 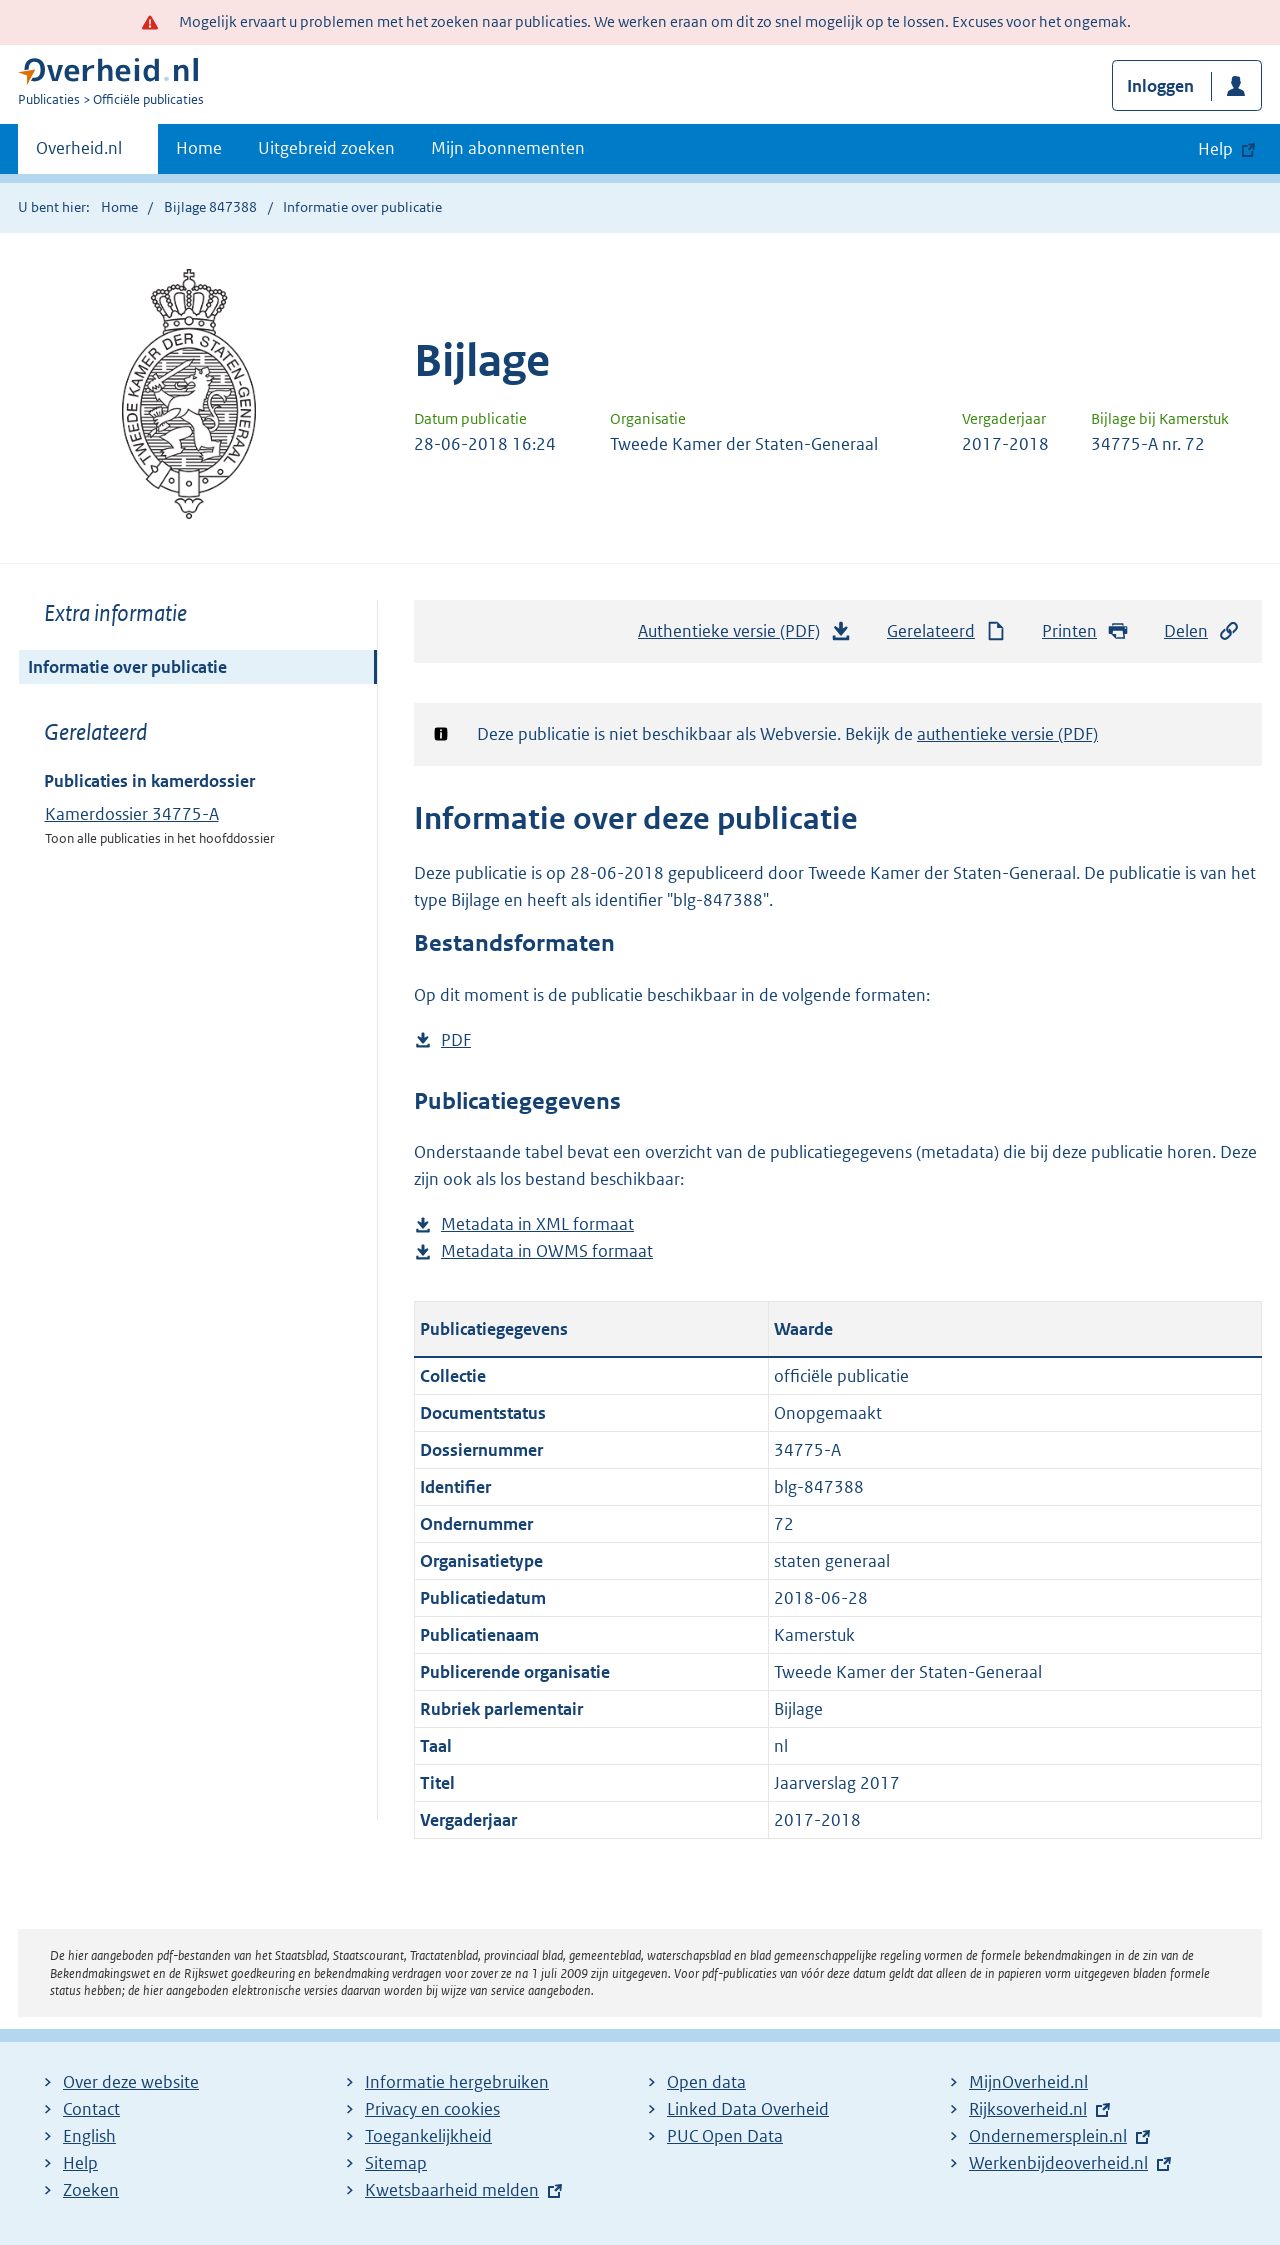 I want to click on Gerelateerd, so click(x=947, y=631).